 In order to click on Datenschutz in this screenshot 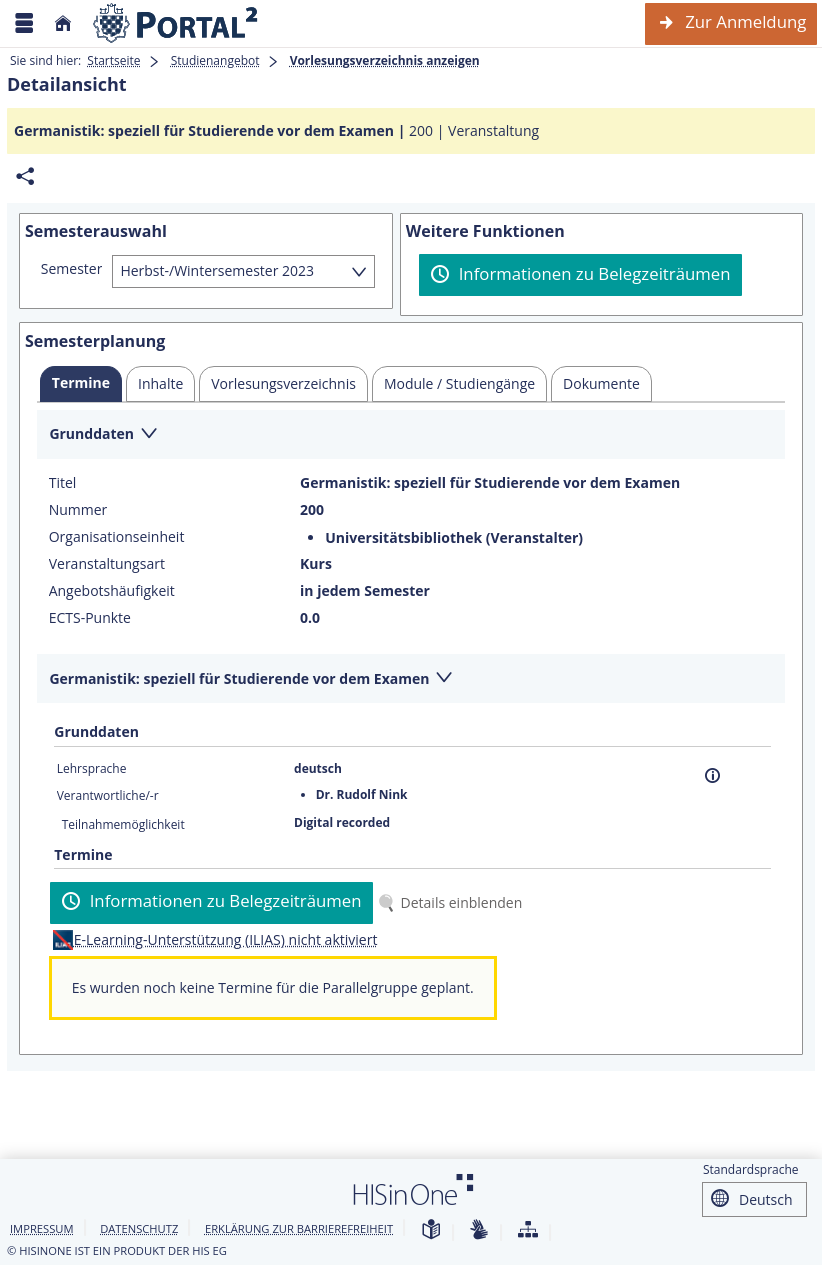, I will do `click(139, 1228)`.